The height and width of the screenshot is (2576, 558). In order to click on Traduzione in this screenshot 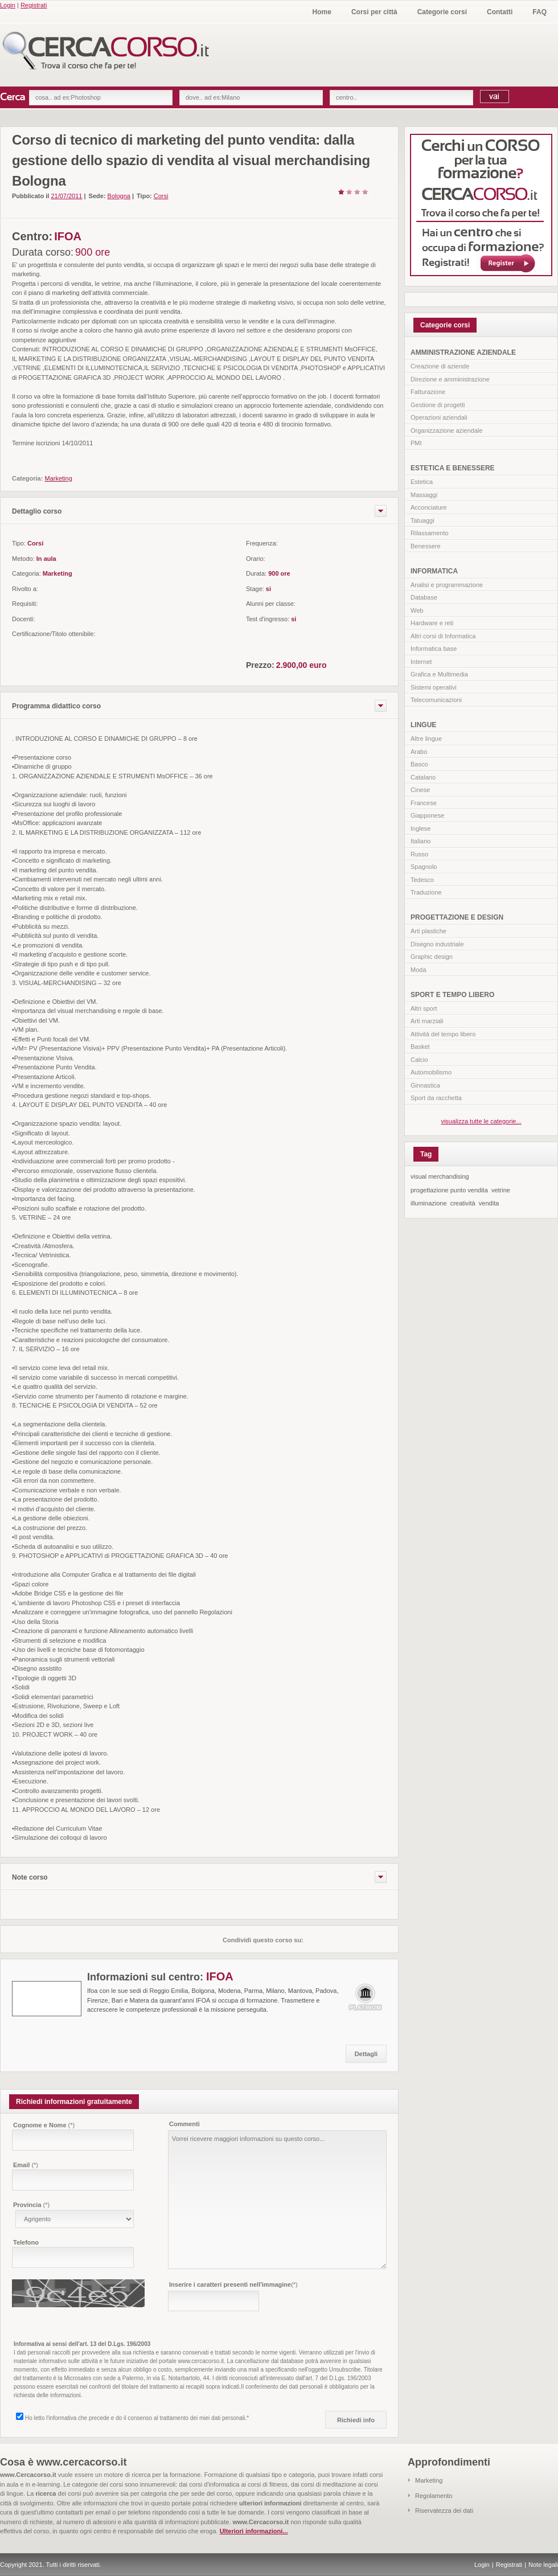, I will do `click(426, 892)`.